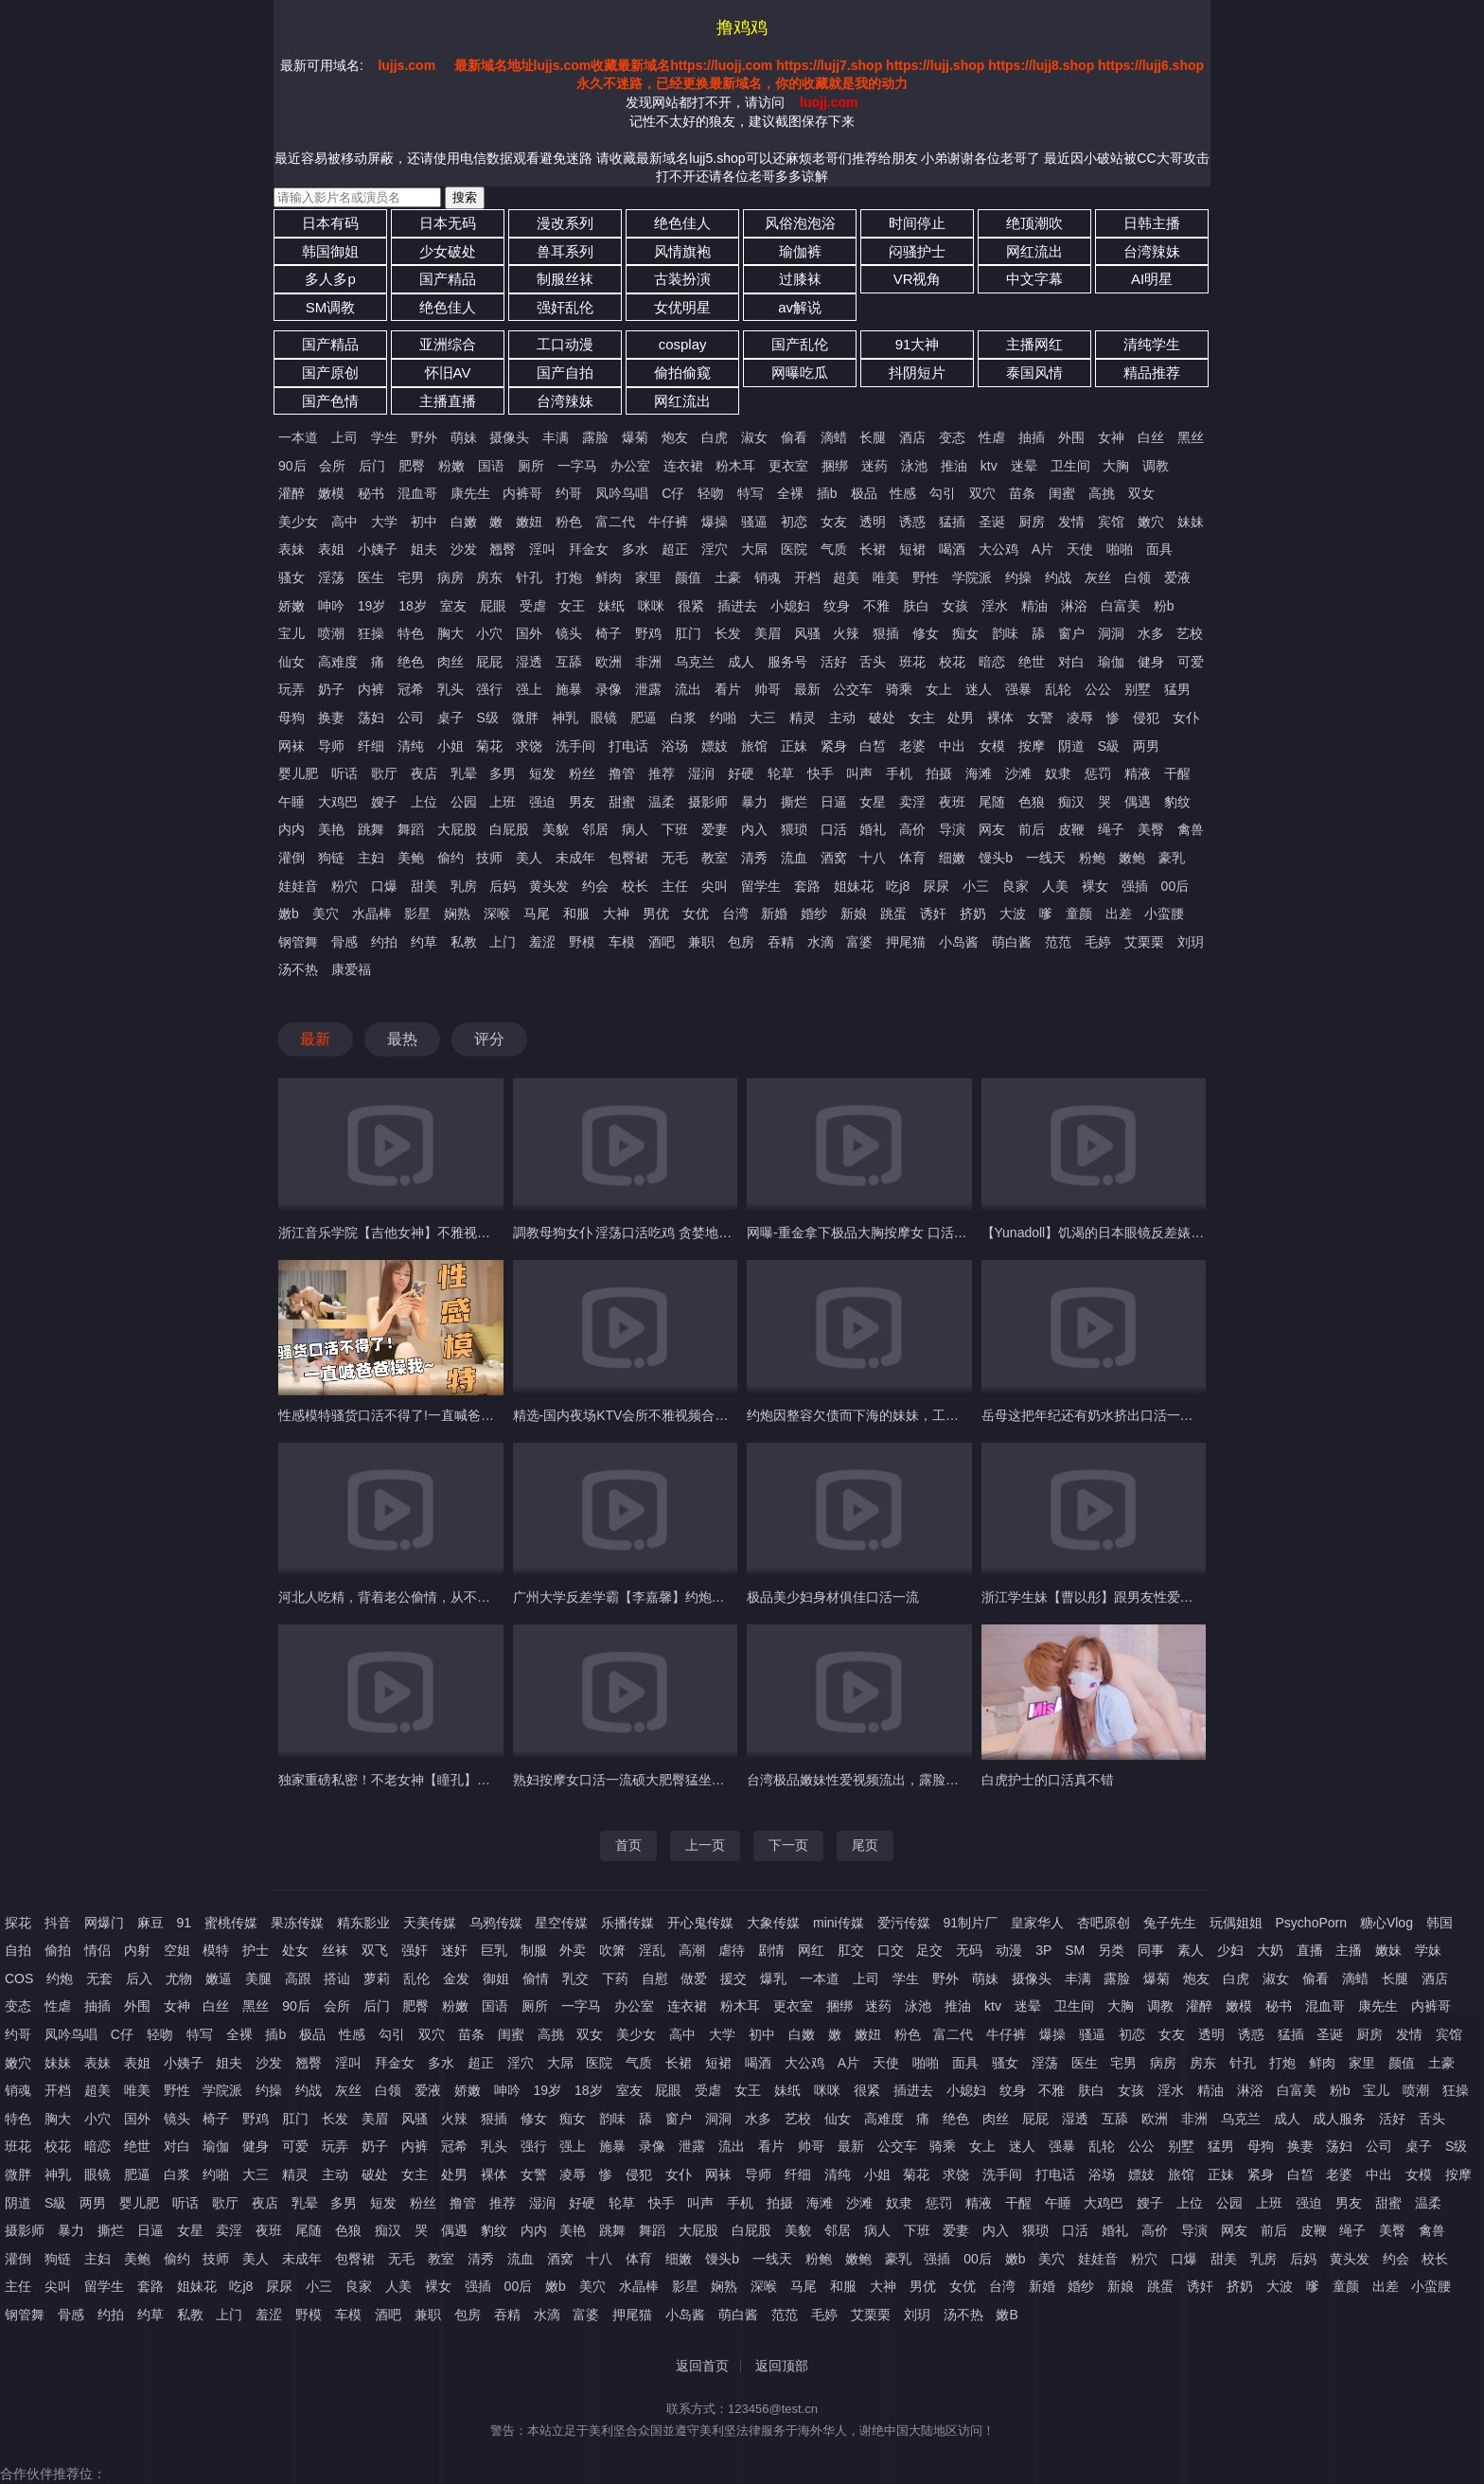 The height and width of the screenshot is (2484, 1484). Describe the element at coordinates (450, 717) in the screenshot. I see `桌子` at that location.